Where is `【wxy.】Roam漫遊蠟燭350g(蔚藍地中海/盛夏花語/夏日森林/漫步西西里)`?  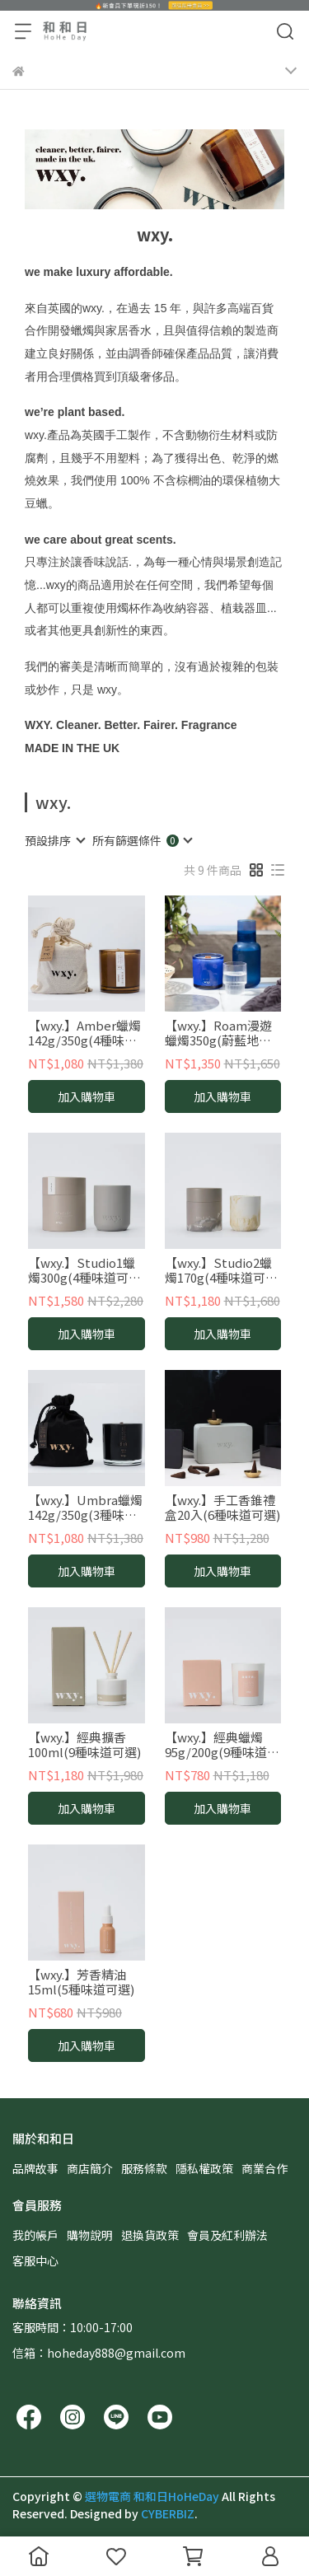 【wxy.】Roam漫遊蠟燭350g(蔚藍地中海/盛夏花語/夏日森林/漫步西西里) is located at coordinates (219, 1033).